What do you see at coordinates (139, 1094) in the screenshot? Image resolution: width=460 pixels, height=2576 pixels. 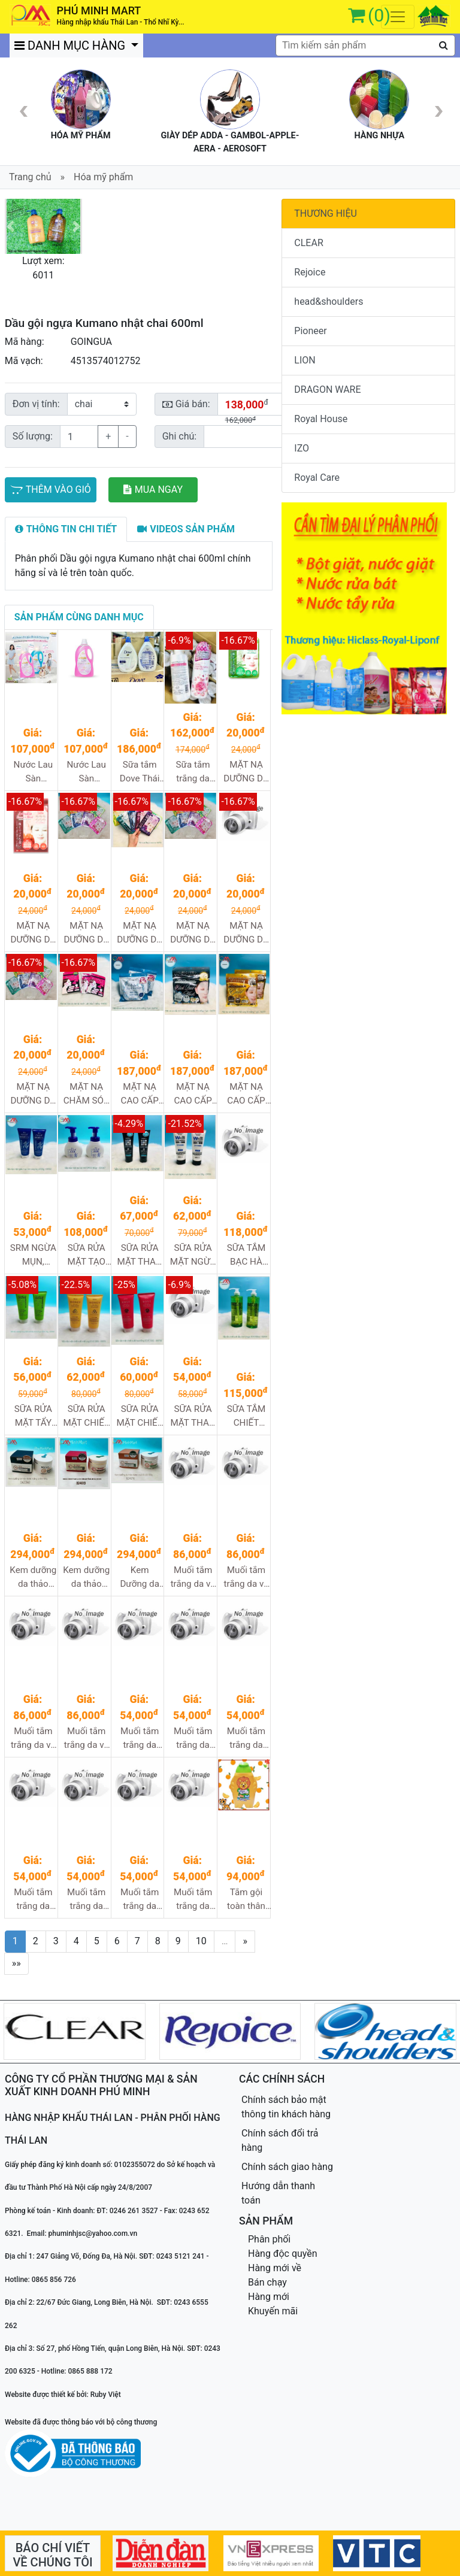 I see `MẶT NẠ CAO CẤP TINH CHẤT HẠT Ý DĨ 30m/gói, 32gói/1t` at bounding box center [139, 1094].